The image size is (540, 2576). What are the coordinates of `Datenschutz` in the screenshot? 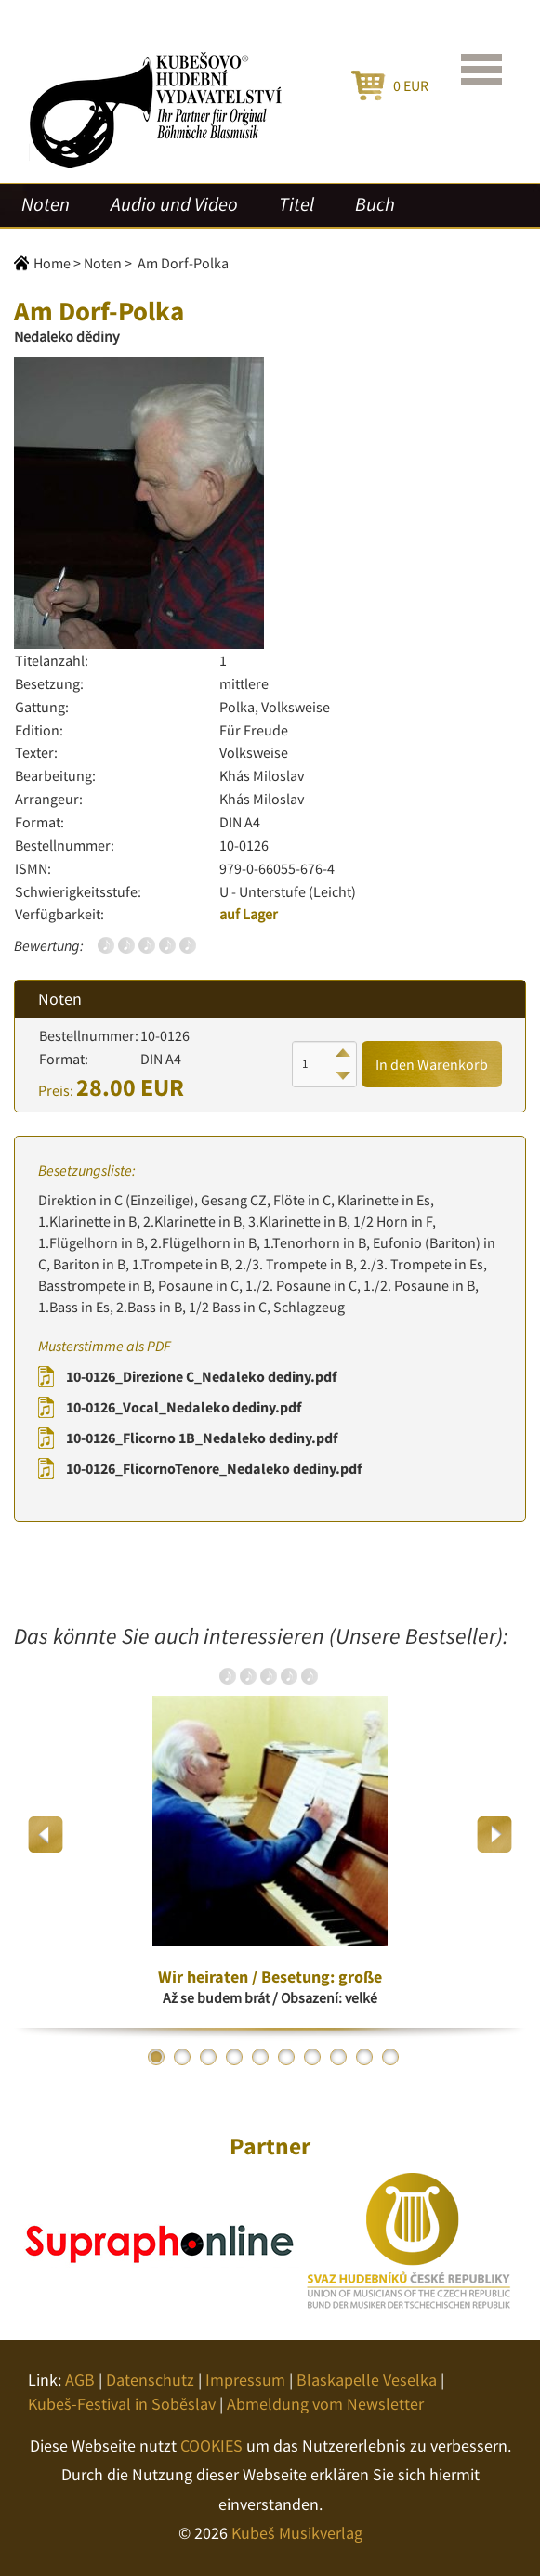 It's located at (150, 2379).